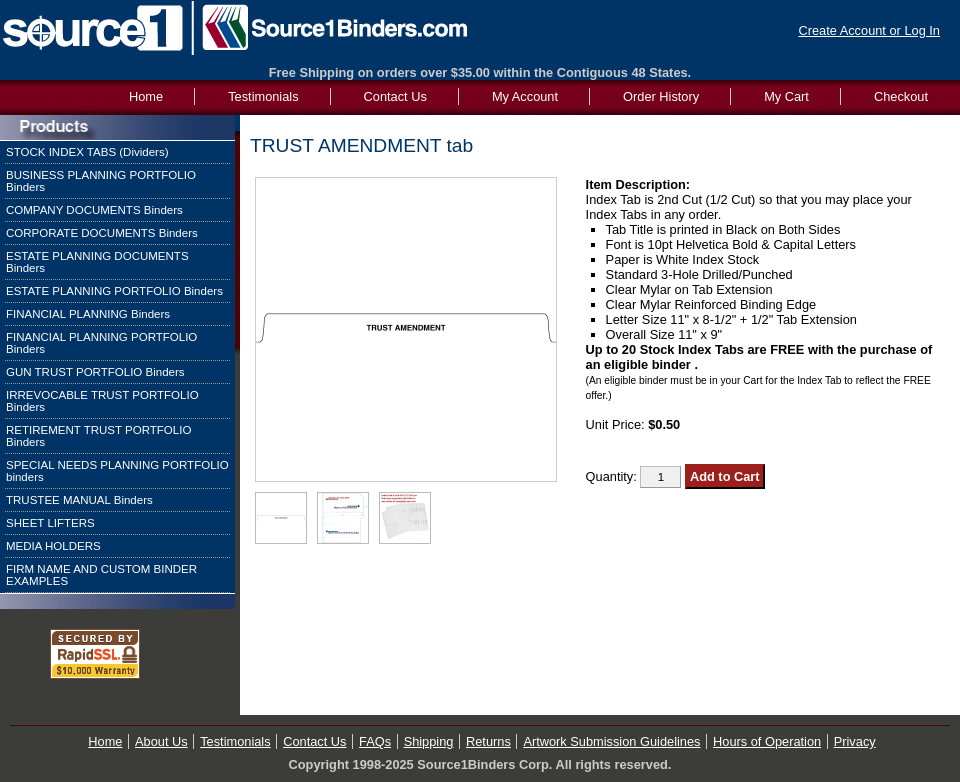 Image resolution: width=960 pixels, height=782 pixels. I want to click on FINANCIAL PLANNING Binders, so click(88, 314).